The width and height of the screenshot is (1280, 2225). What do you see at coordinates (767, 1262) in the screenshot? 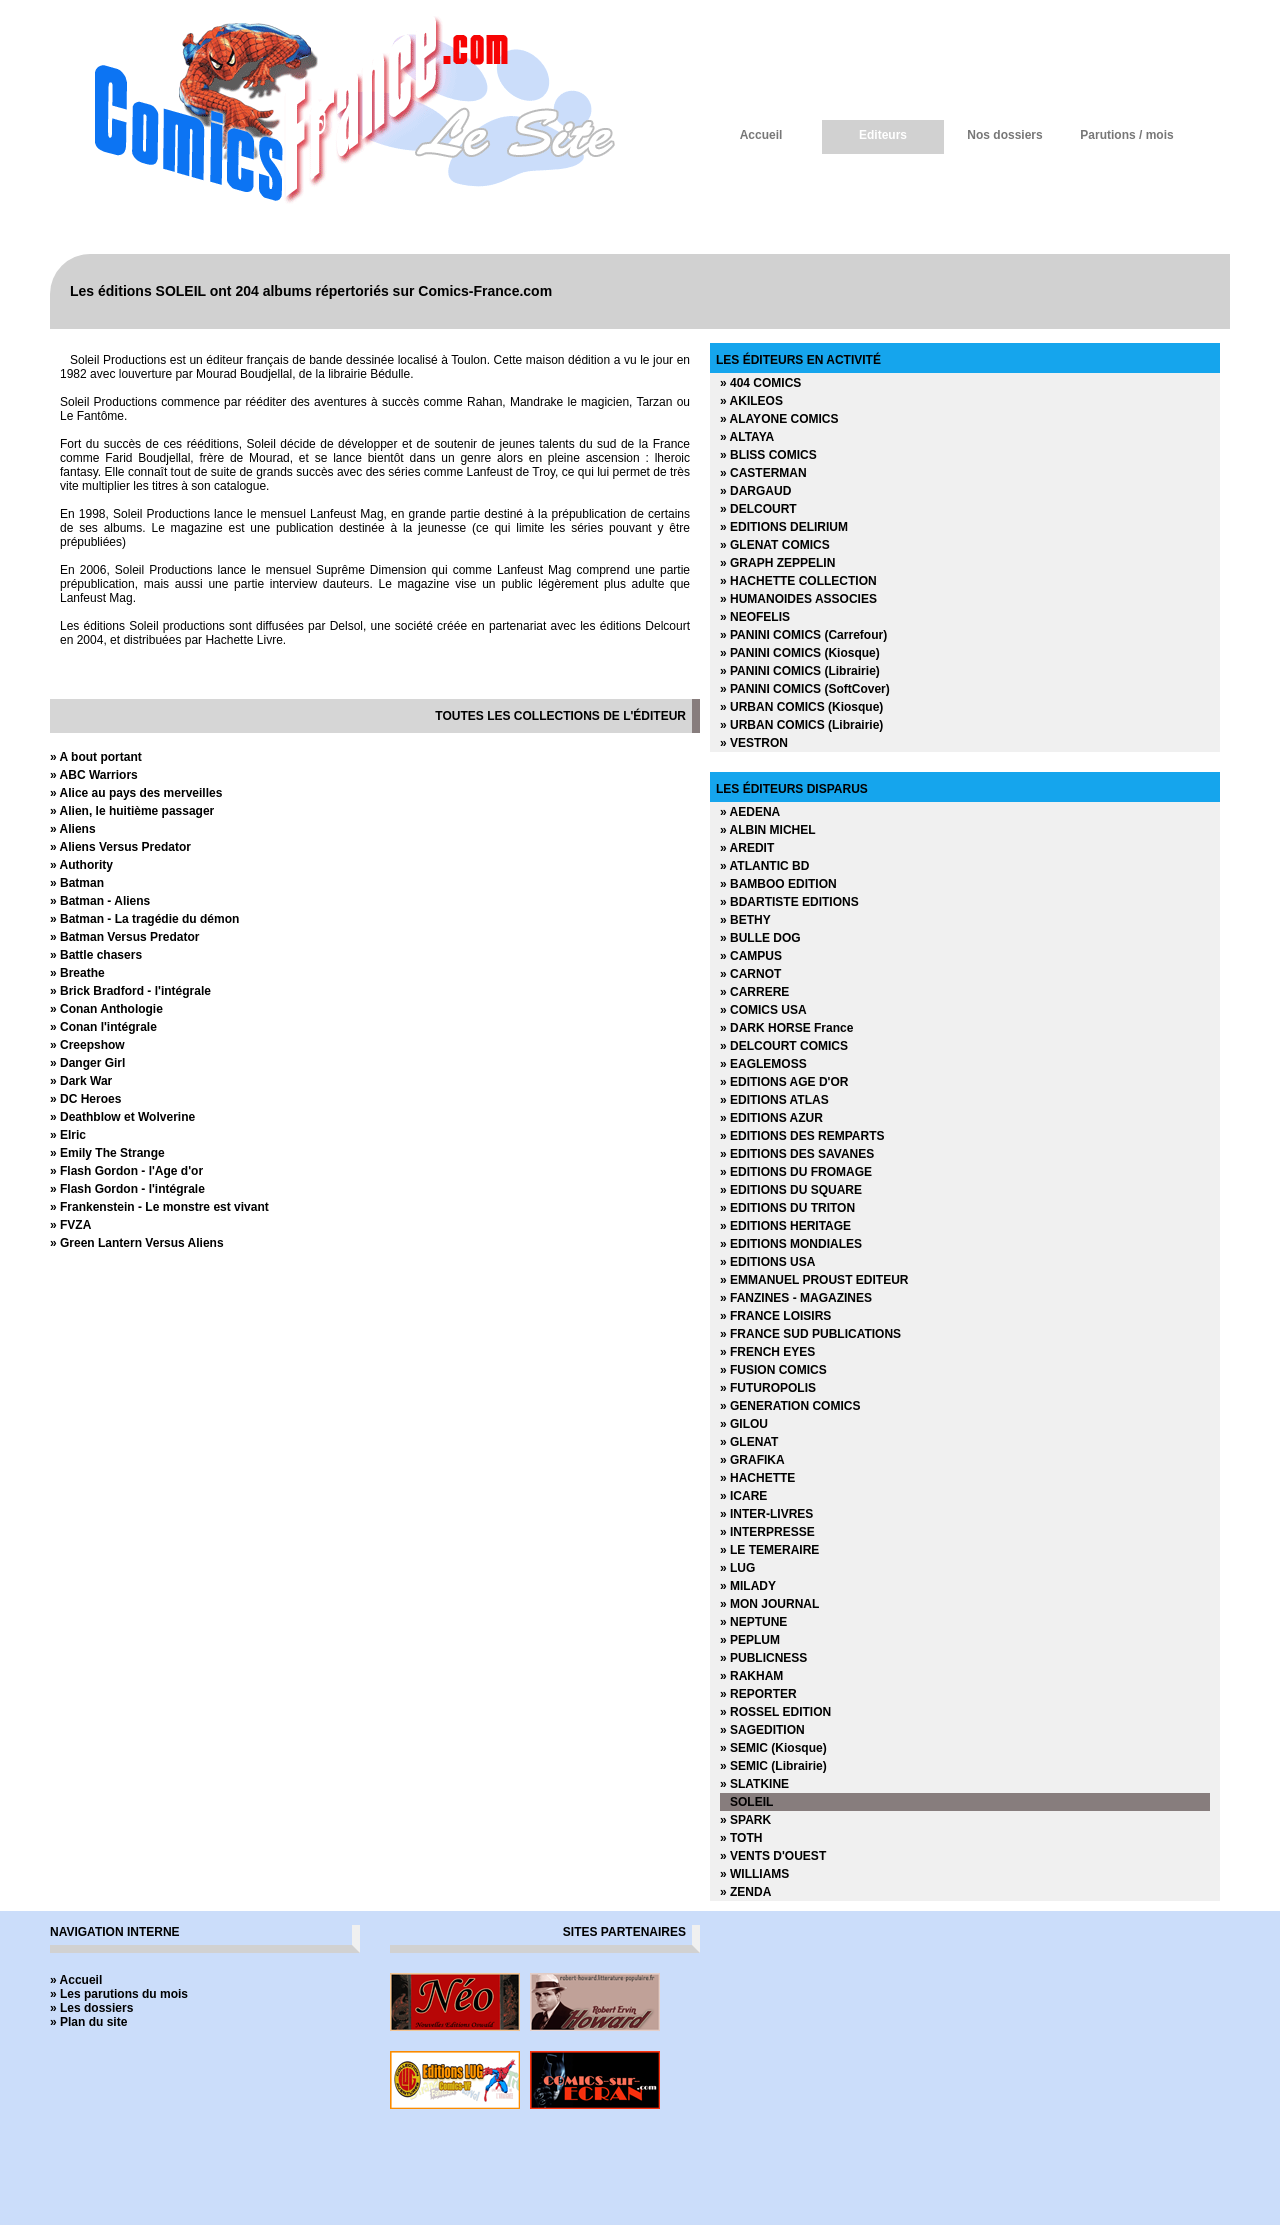
I see `» EDITIONS USA` at bounding box center [767, 1262].